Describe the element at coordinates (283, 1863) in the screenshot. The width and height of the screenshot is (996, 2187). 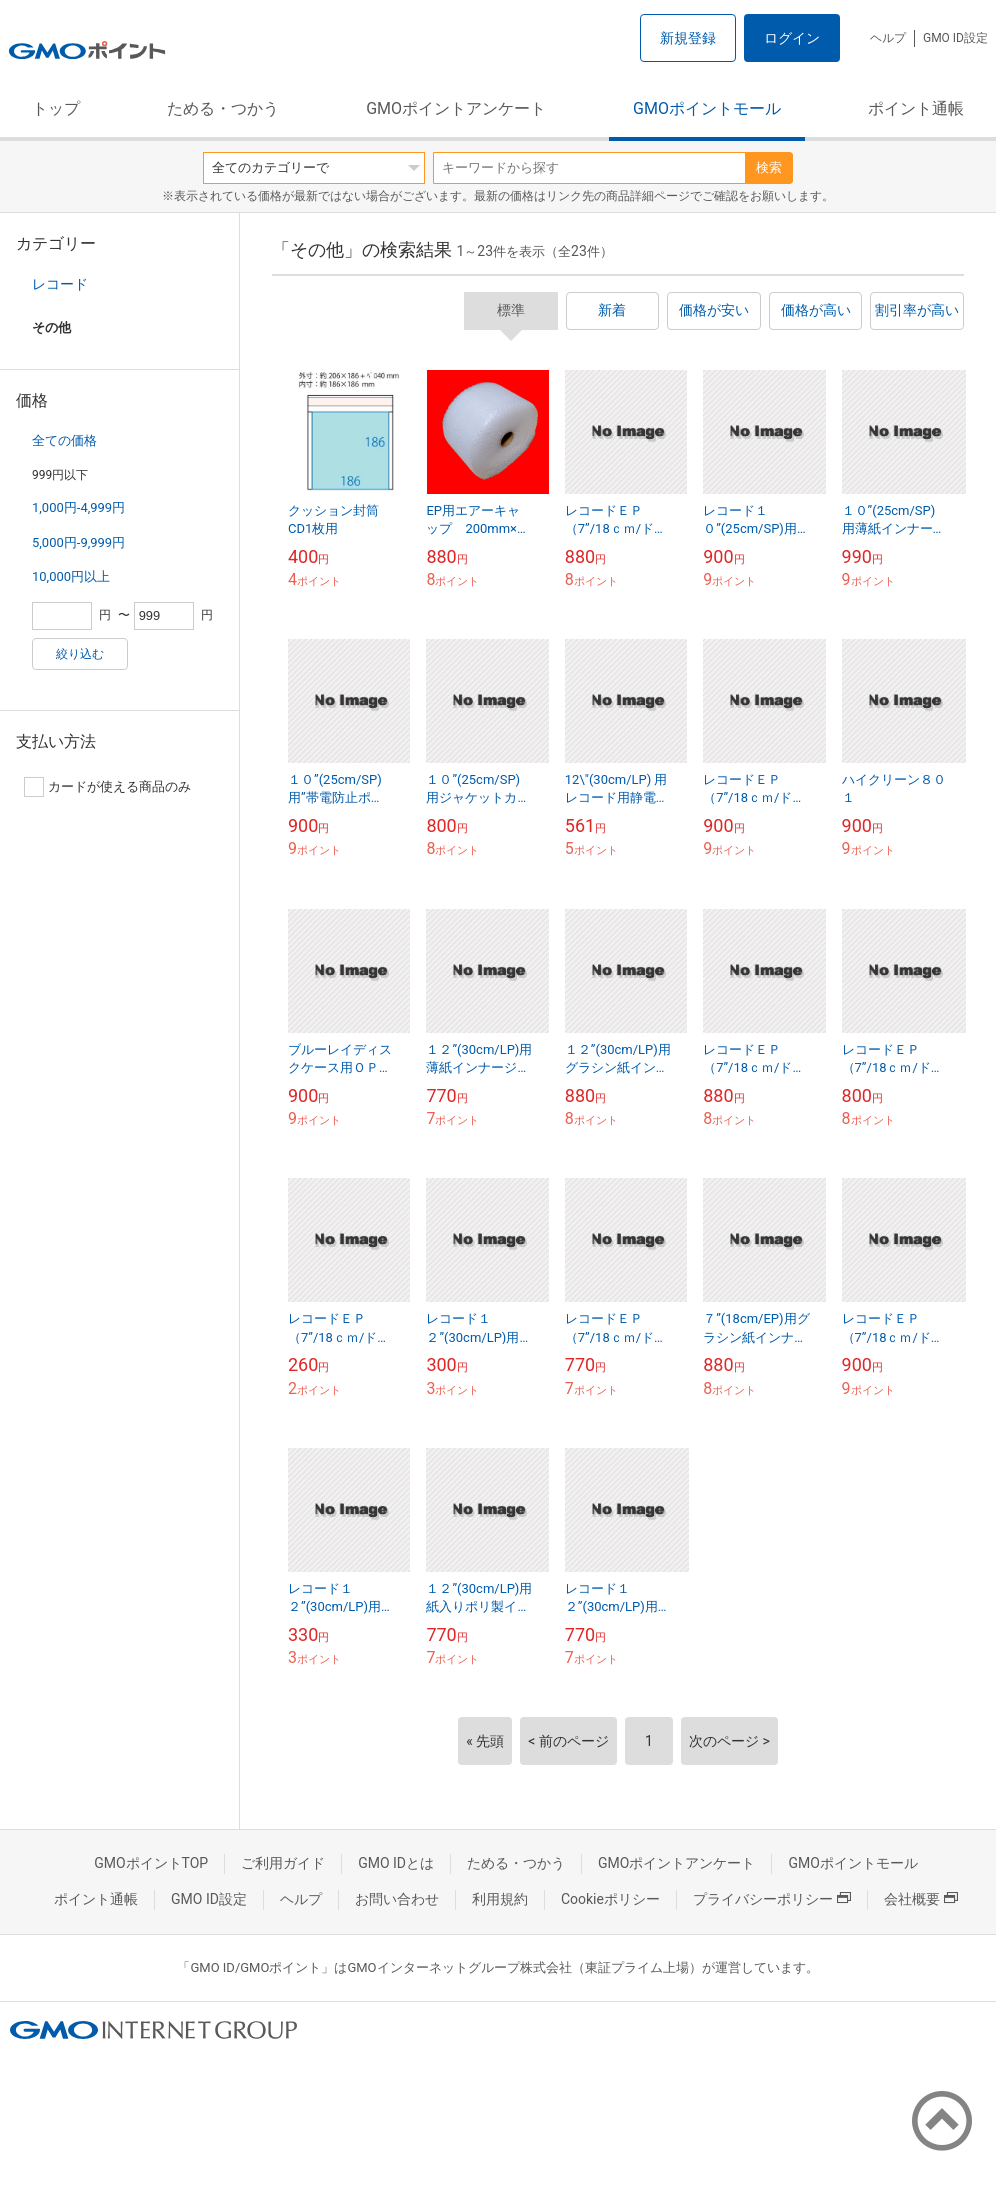
I see `ご利用ガイド` at that location.